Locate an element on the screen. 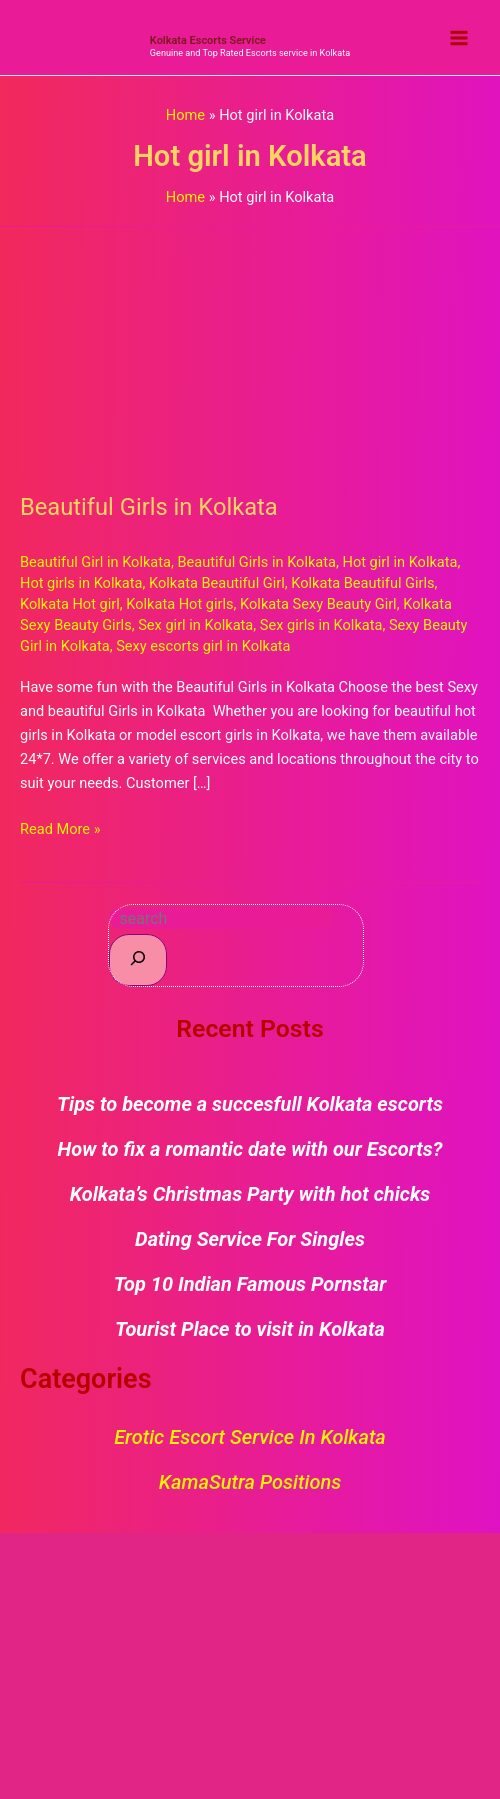 The height and width of the screenshot is (1799, 500). Kolkata Sexy Beauty Girl is located at coordinates (318, 604).